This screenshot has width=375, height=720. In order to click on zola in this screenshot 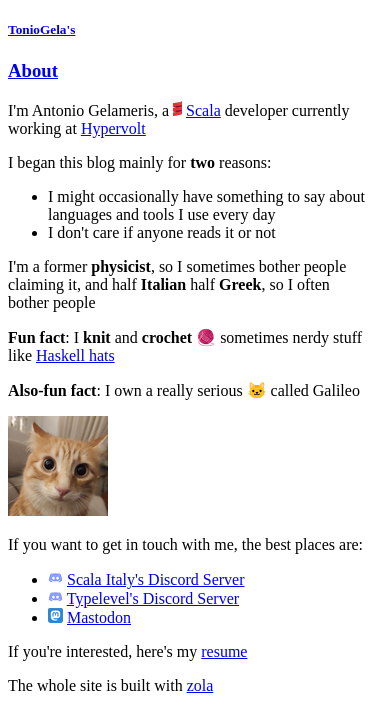, I will do `click(200, 685)`.